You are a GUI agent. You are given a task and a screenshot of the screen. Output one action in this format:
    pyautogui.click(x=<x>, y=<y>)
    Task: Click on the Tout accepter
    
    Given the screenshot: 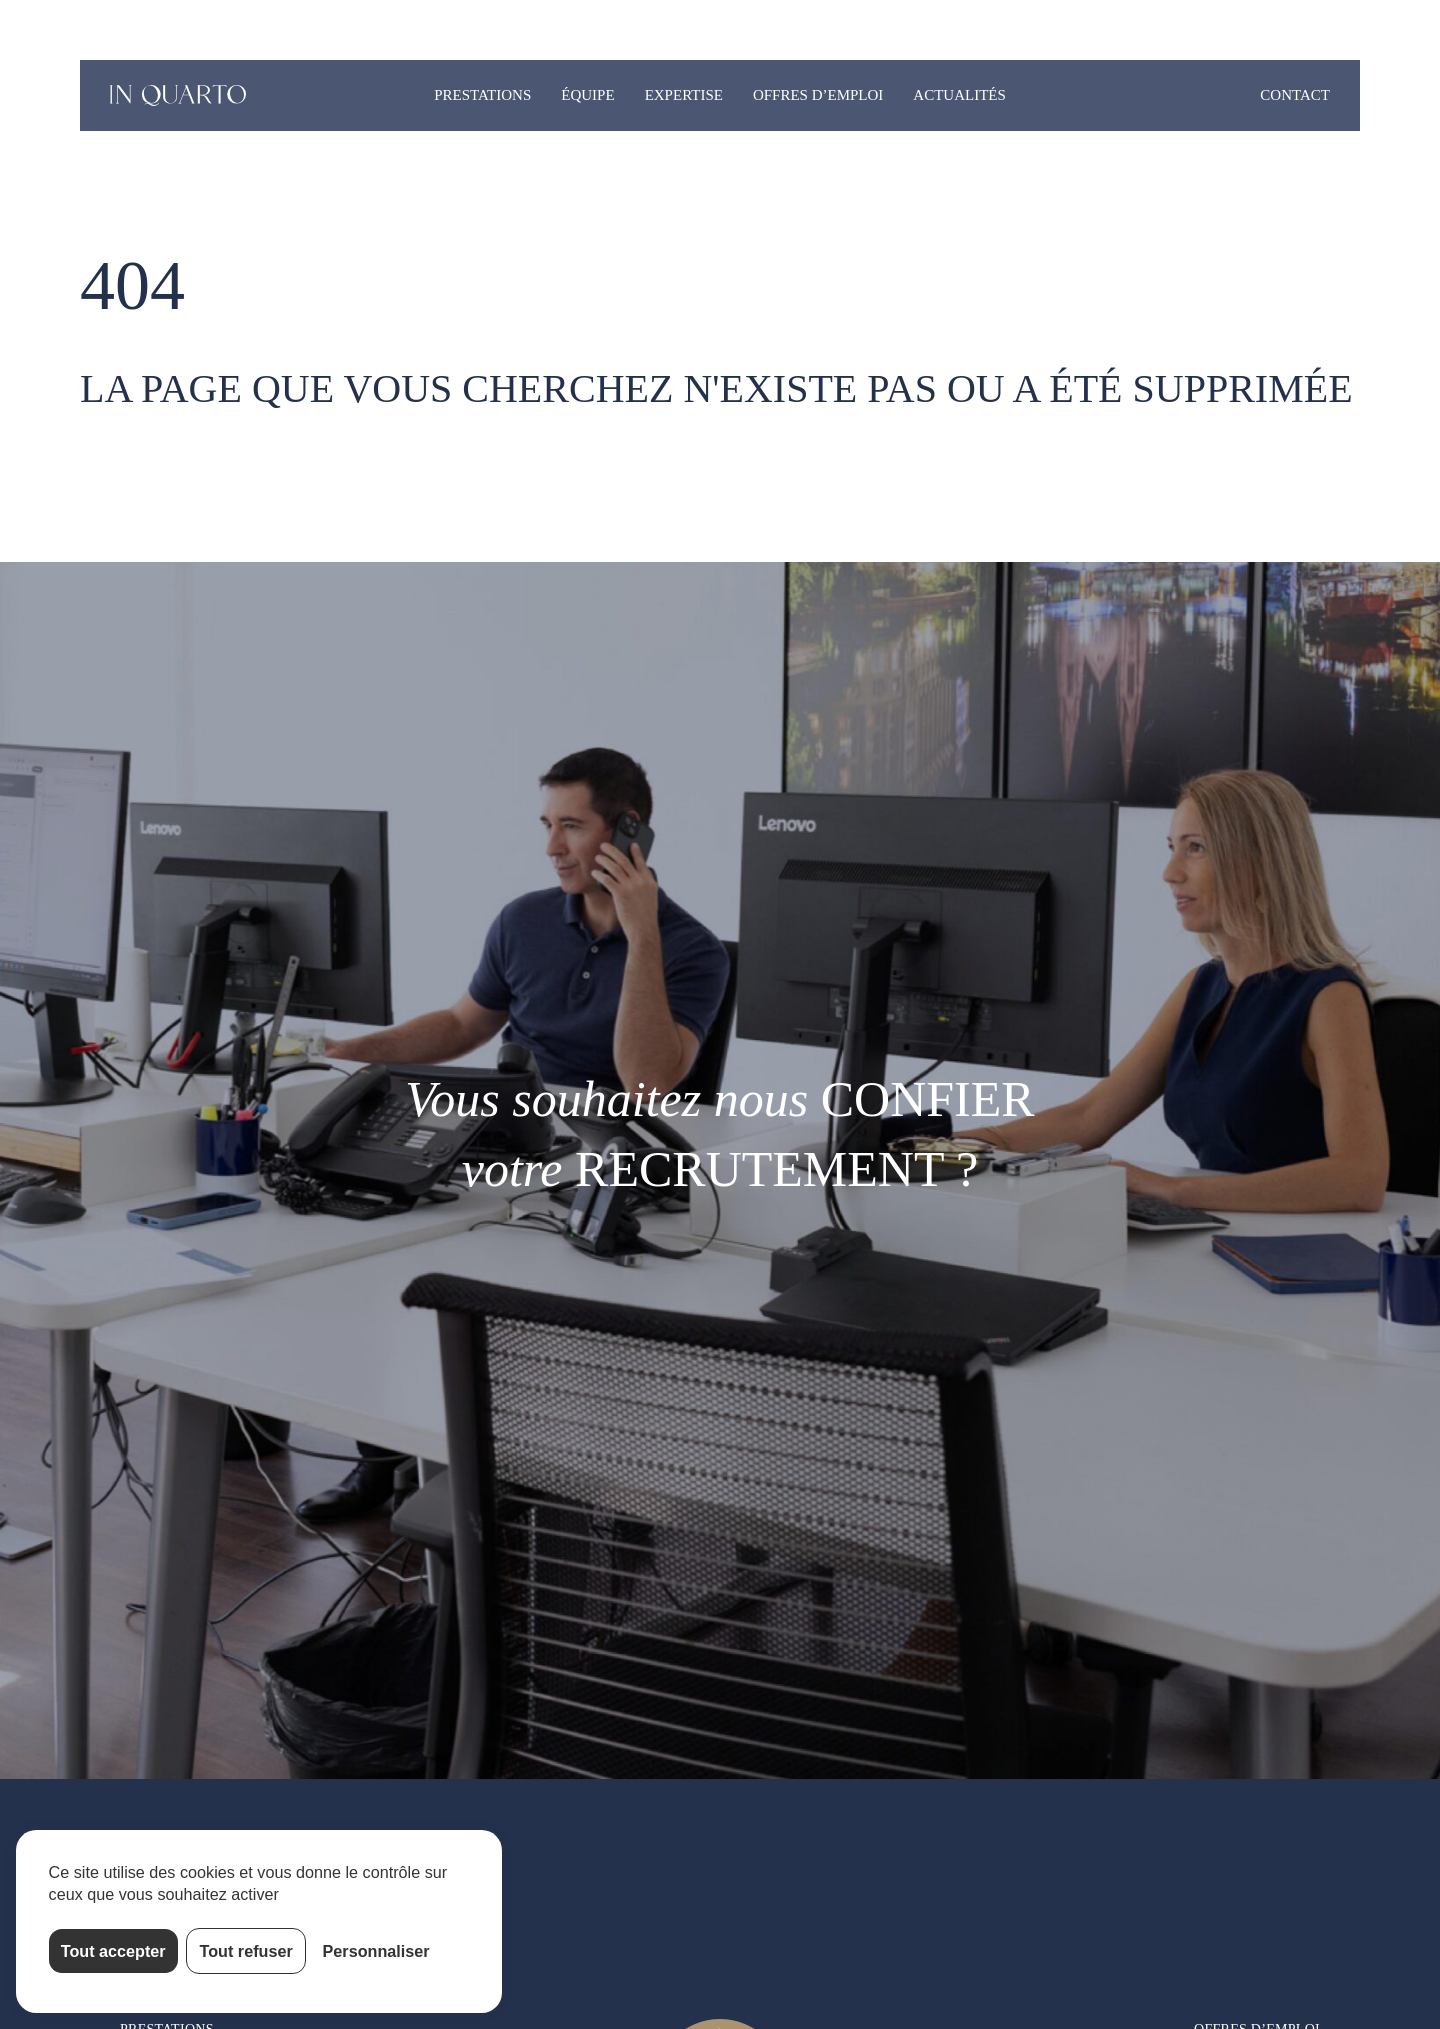 What is the action you would take?
    pyautogui.click(x=113, y=1951)
    